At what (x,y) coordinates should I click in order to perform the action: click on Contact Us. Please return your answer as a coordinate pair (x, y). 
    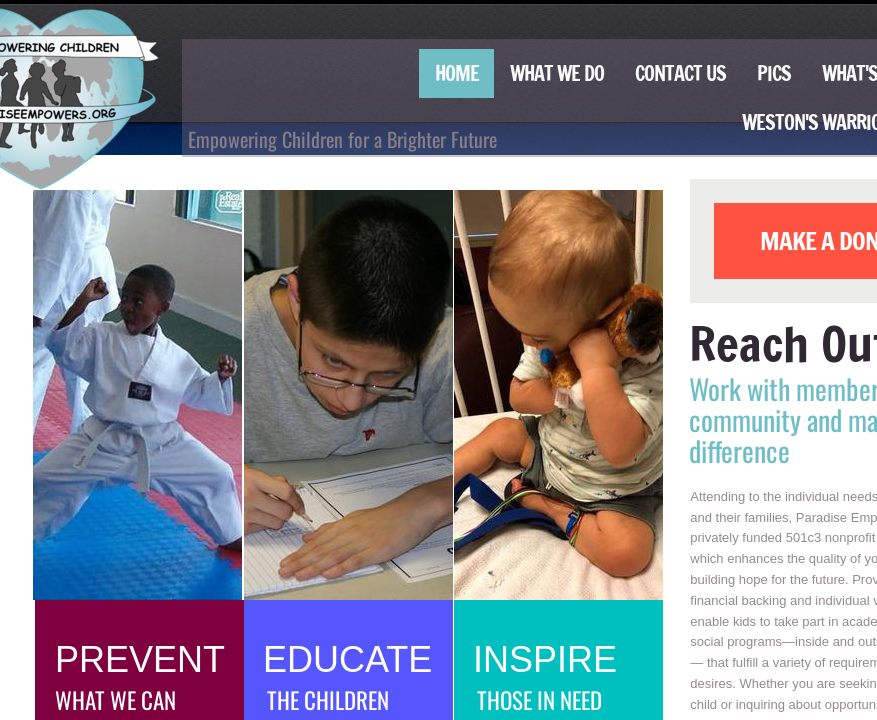
    Looking at the image, I should click on (680, 73).